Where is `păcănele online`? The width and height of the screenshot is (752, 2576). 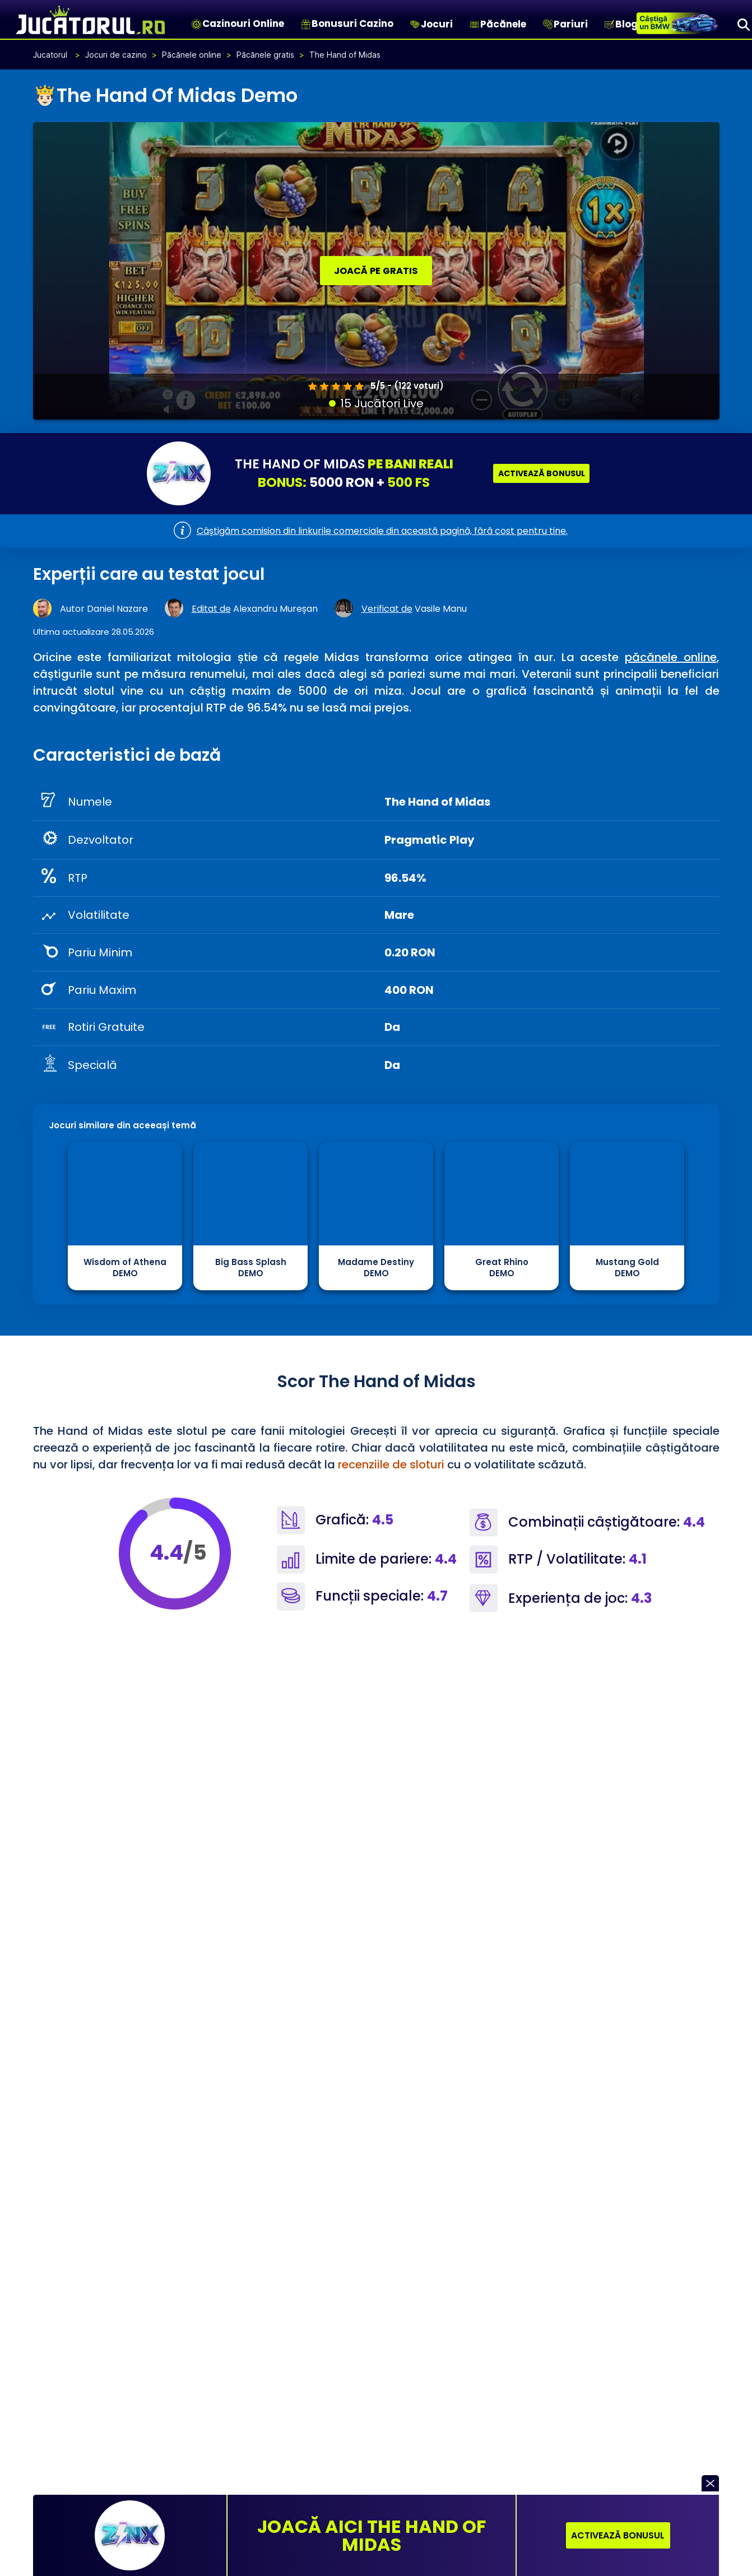 păcănele online is located at coordinates (671, 656).